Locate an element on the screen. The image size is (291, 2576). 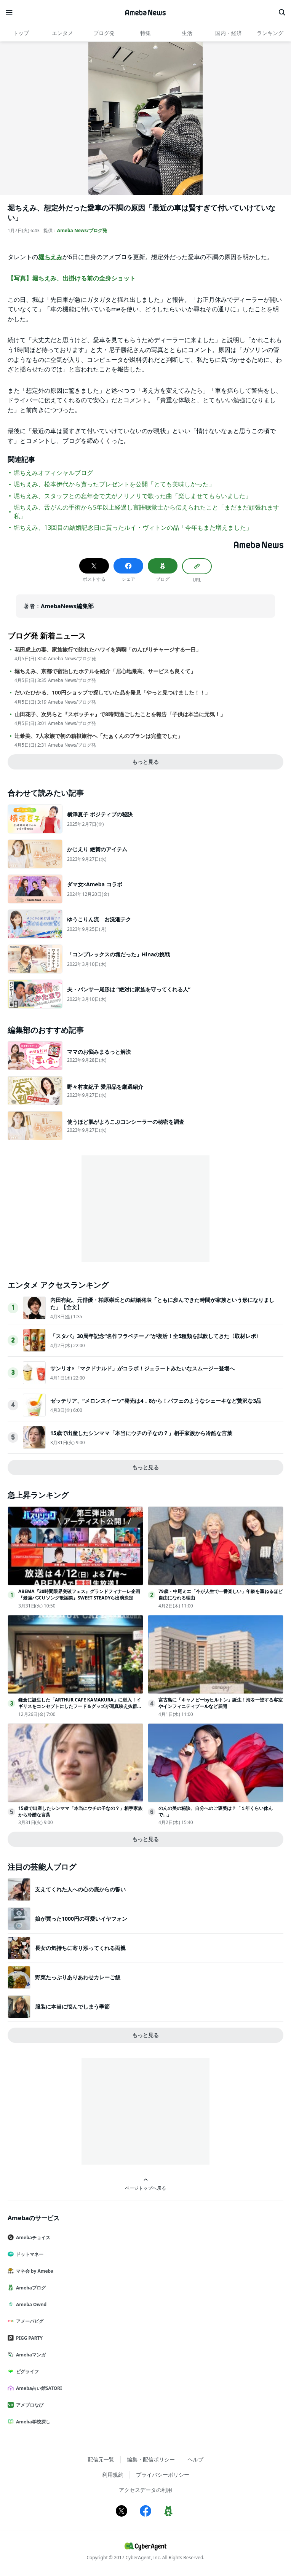
アメーバピグ is located at coordinates (29, 2321).